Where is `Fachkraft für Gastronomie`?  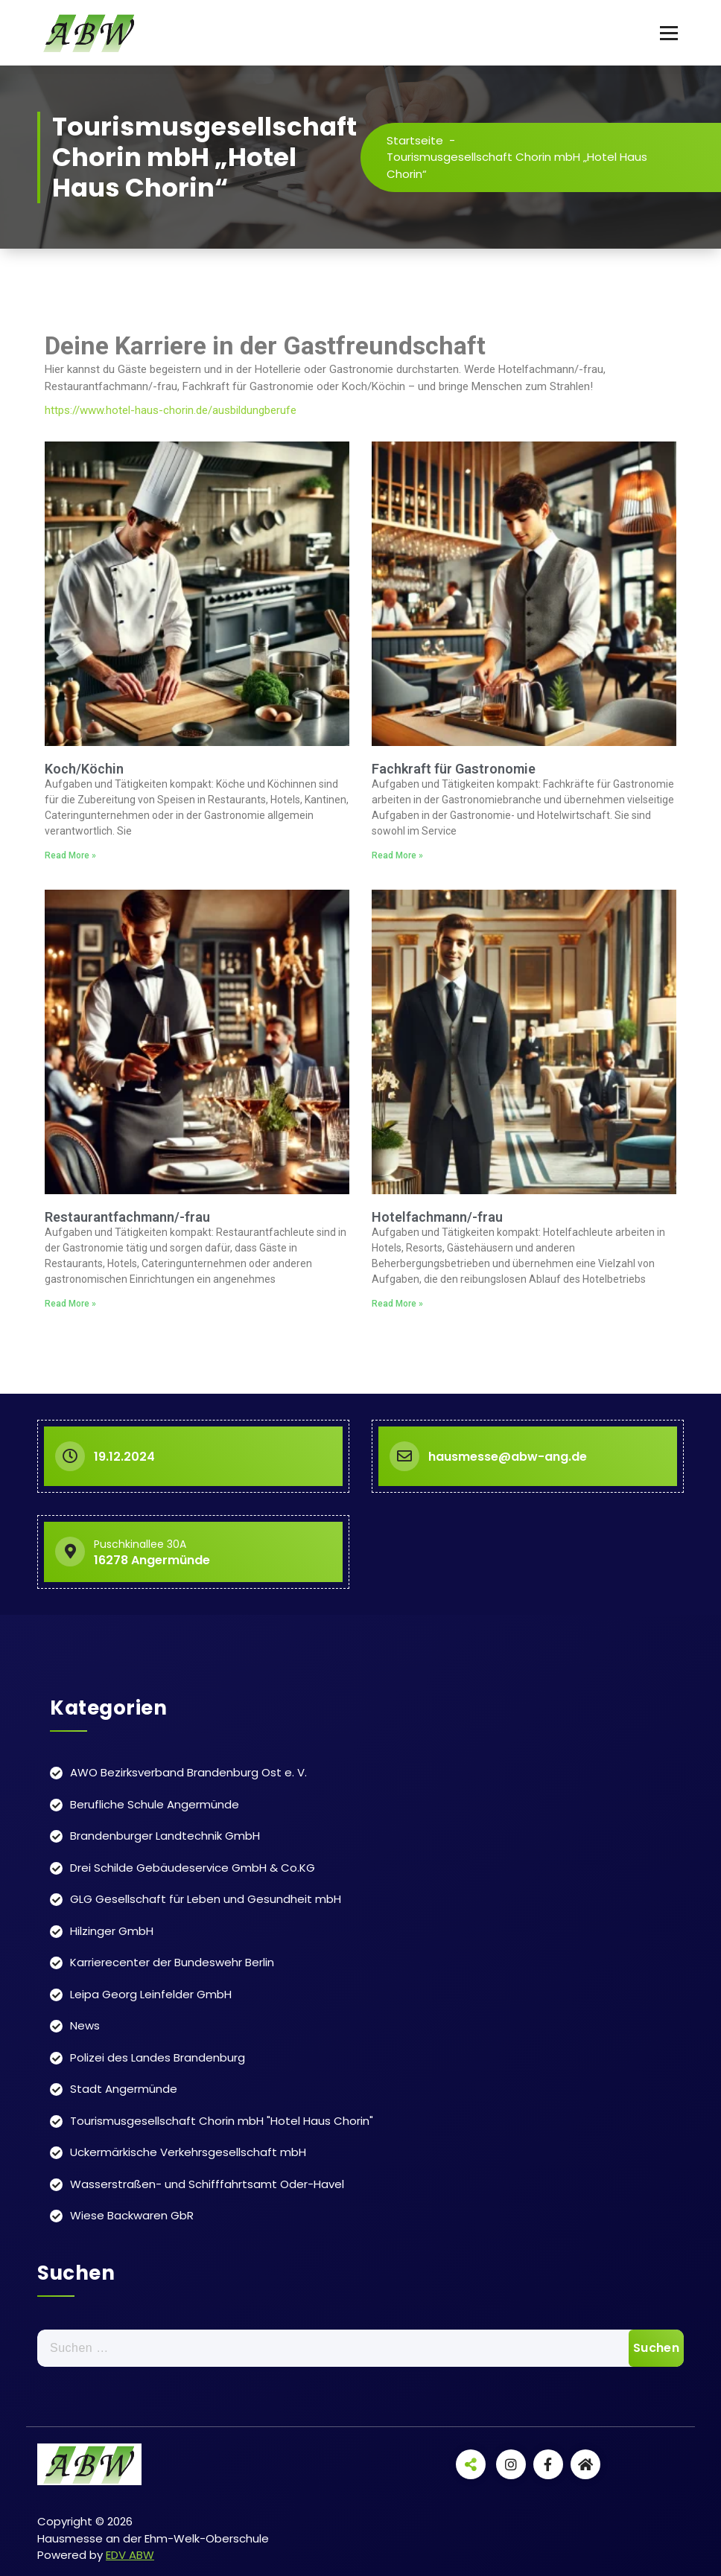 Fachkraft für Gastronomie is located at coordinates (454, 769).